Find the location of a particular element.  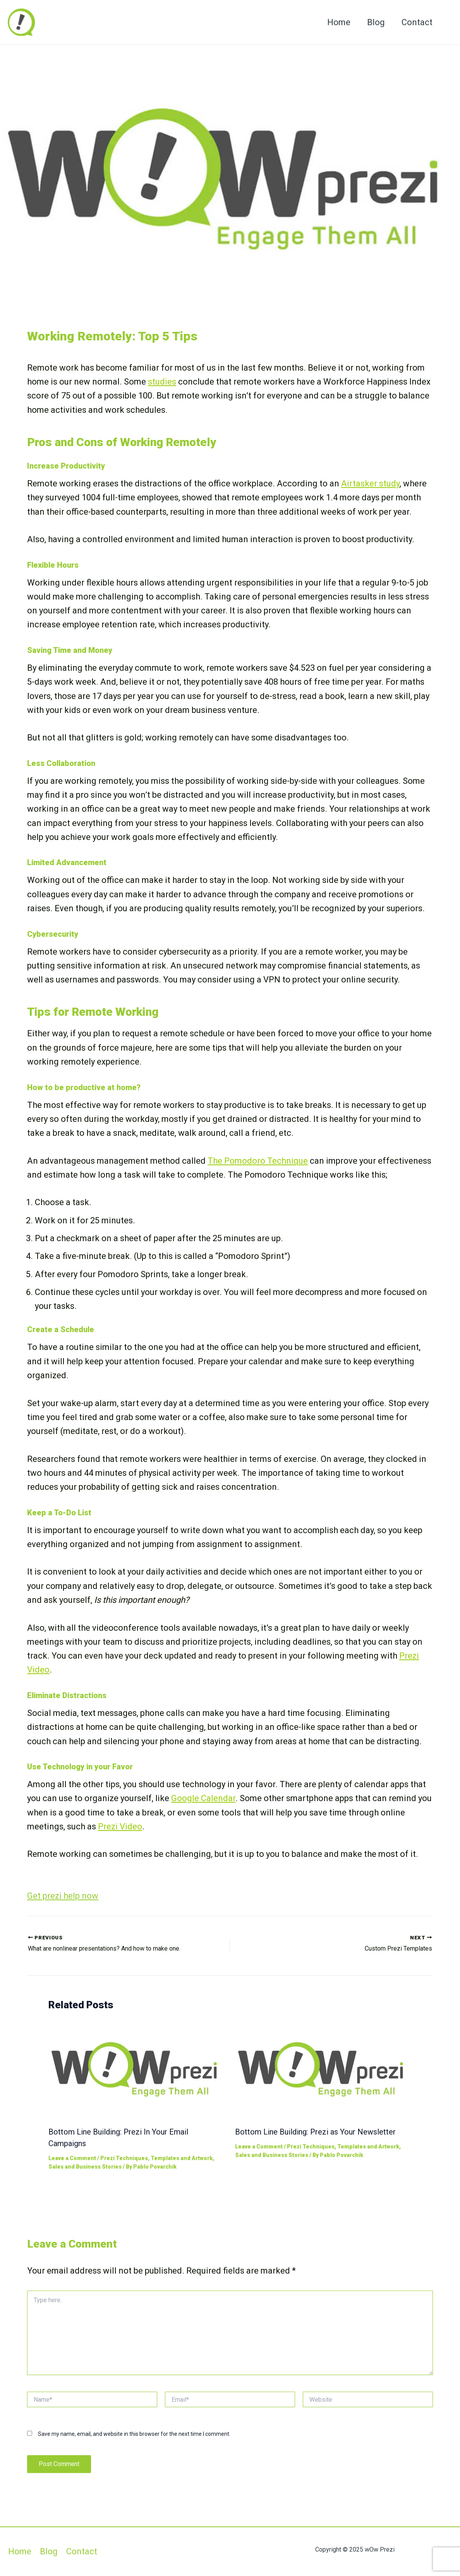

Airtasker study is located at coordinates (370, 483).